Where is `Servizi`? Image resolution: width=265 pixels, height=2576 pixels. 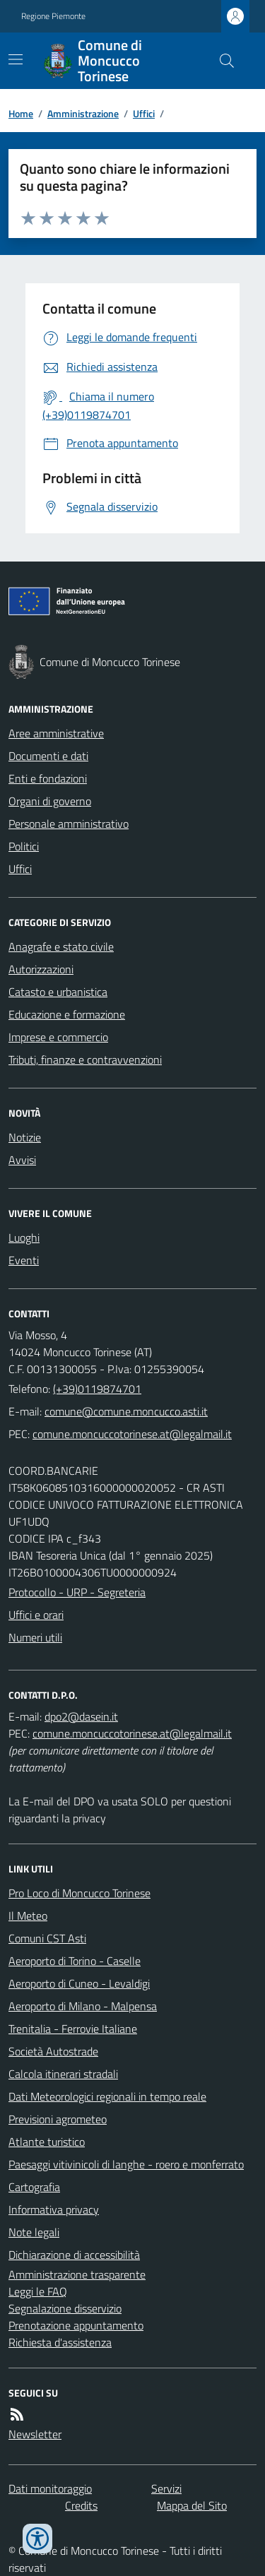
Servizi is located at coordinates (166, 2488).